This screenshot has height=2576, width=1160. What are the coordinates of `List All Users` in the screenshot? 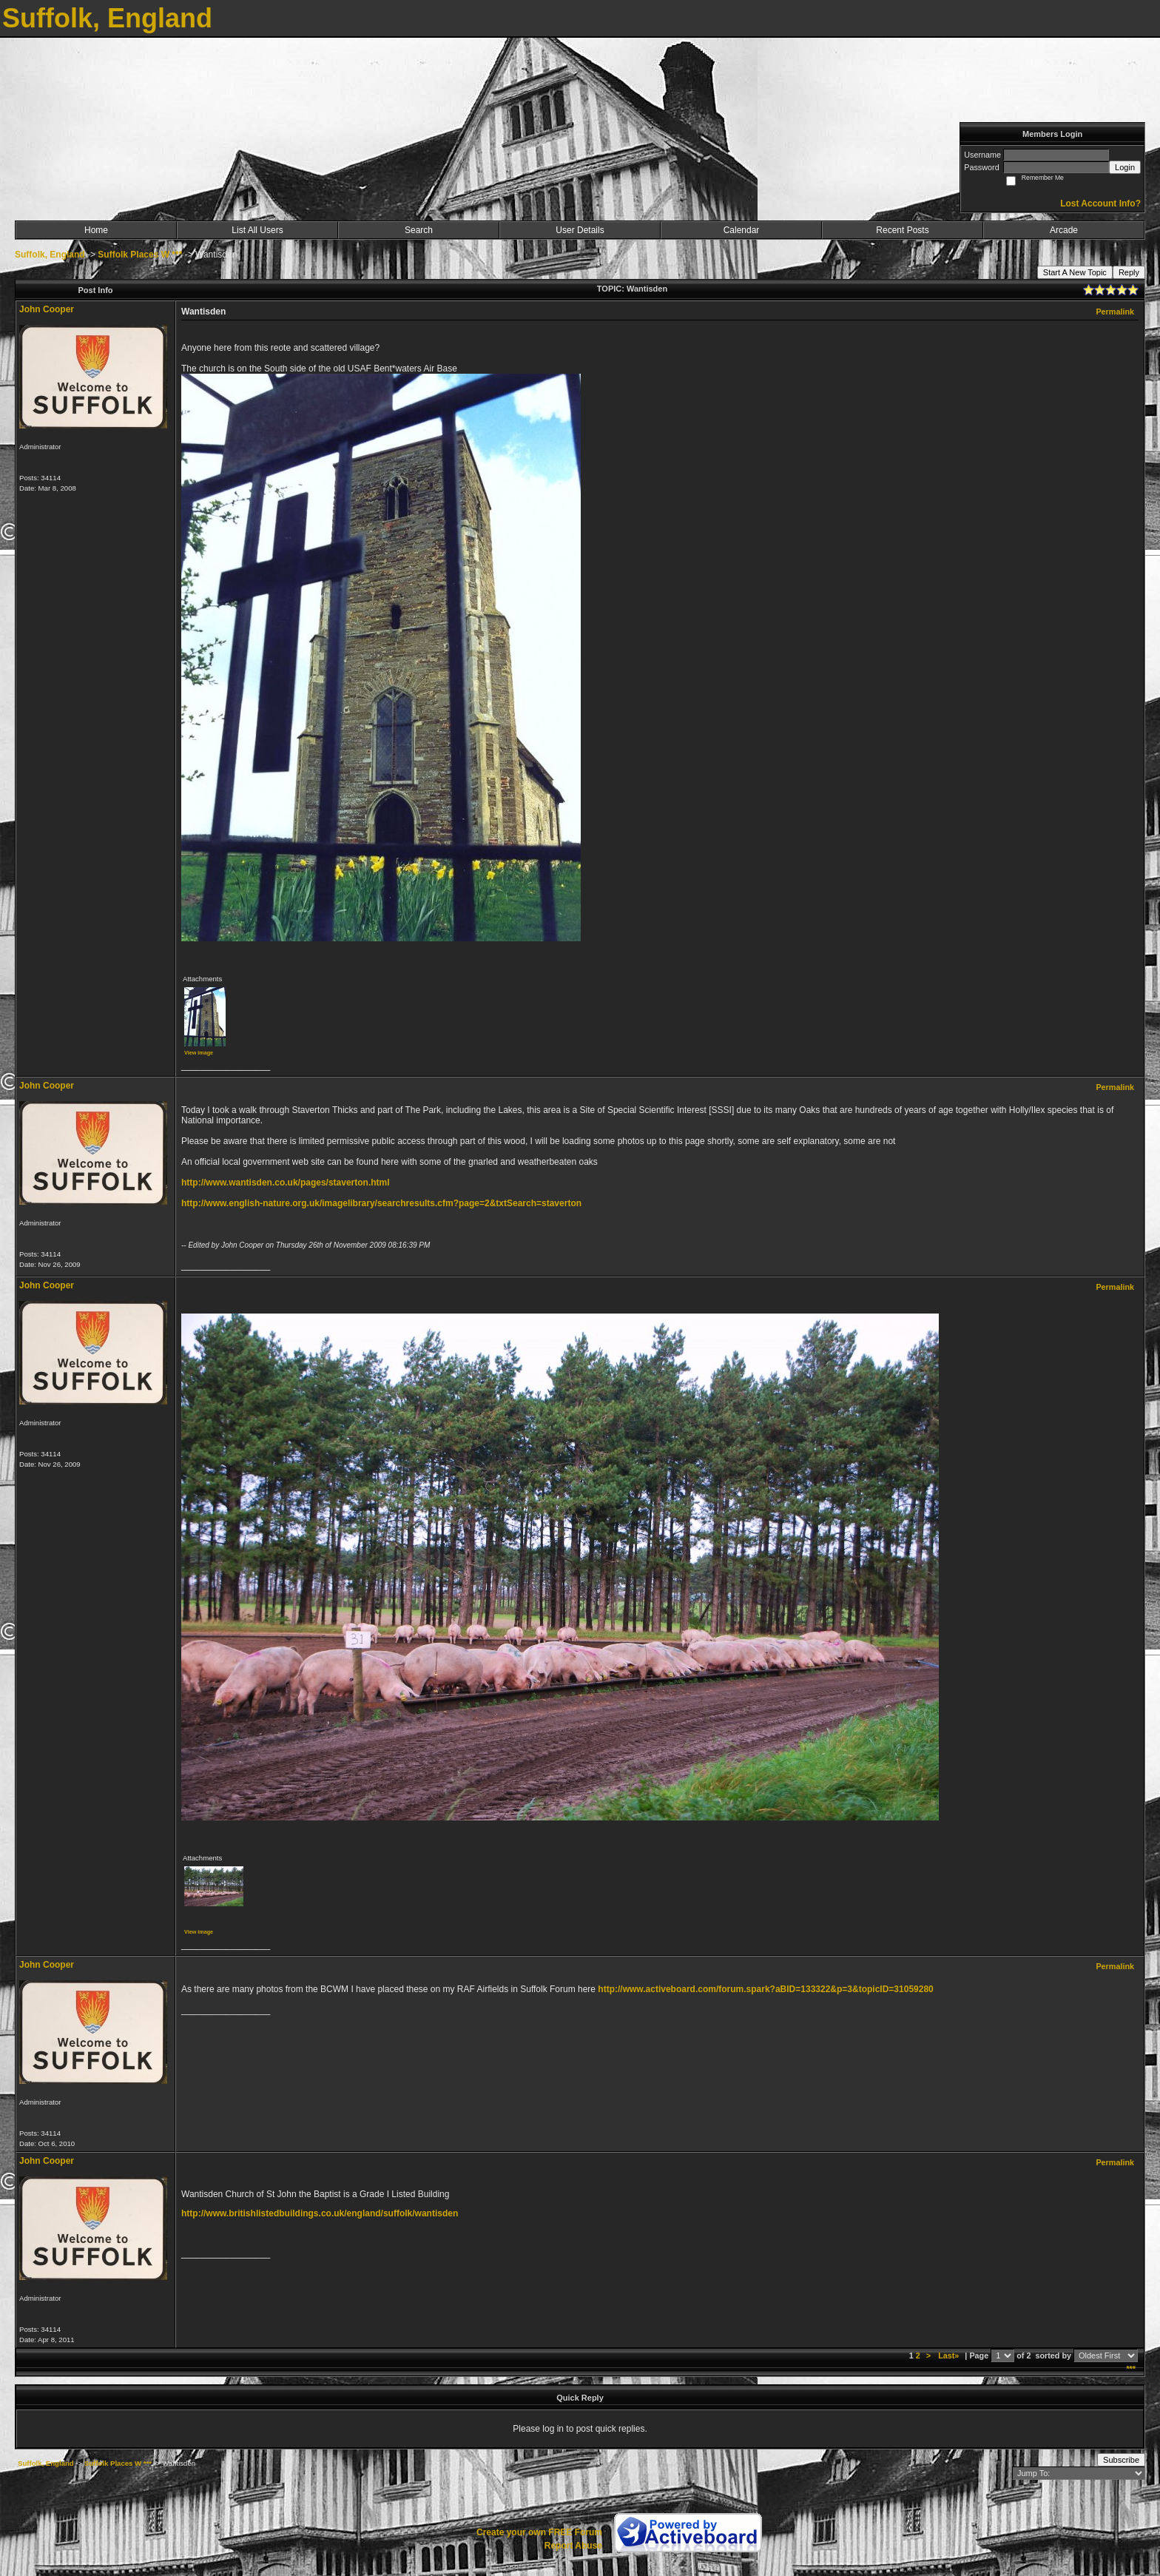 It's located at (257, 230).